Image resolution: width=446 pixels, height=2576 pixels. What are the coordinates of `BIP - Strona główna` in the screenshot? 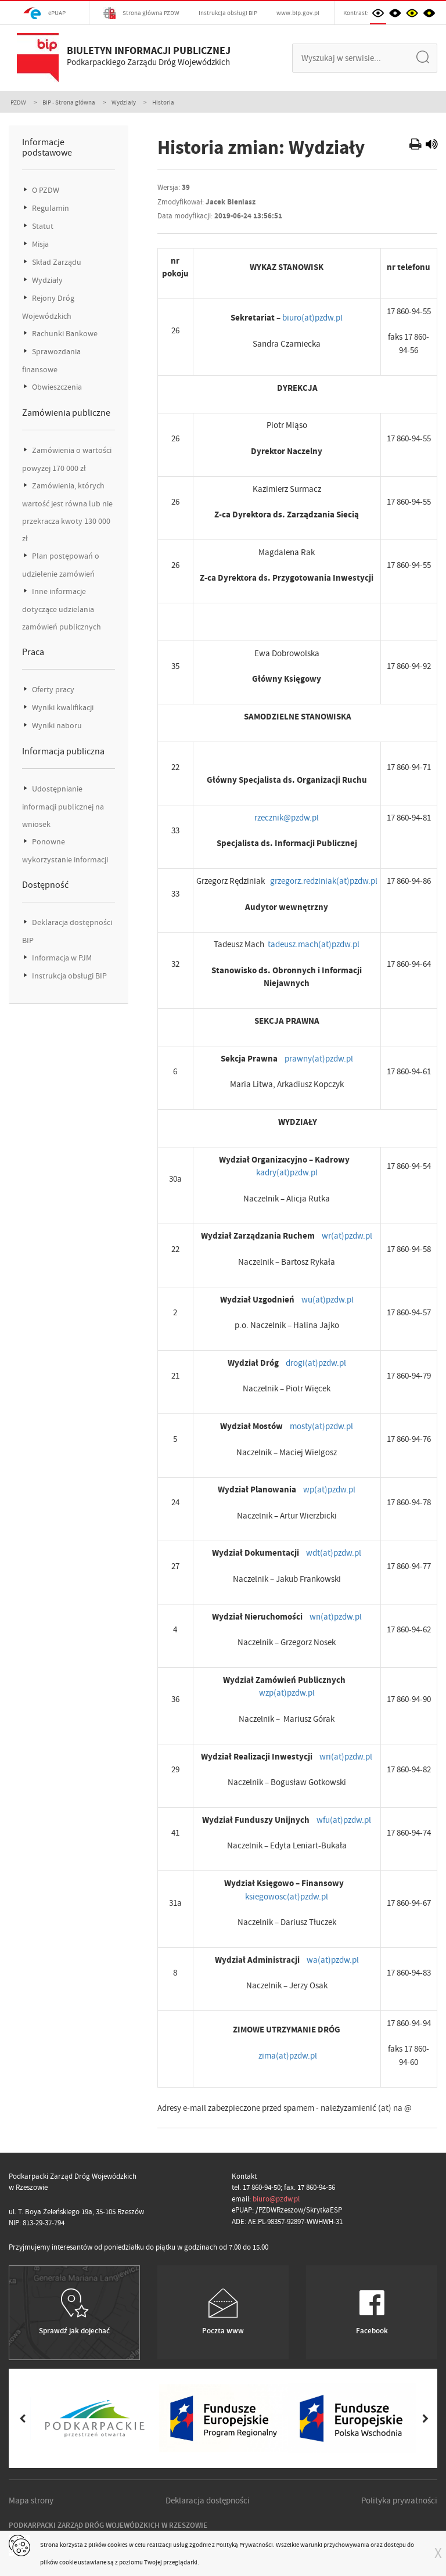 It's located at (68, 102).